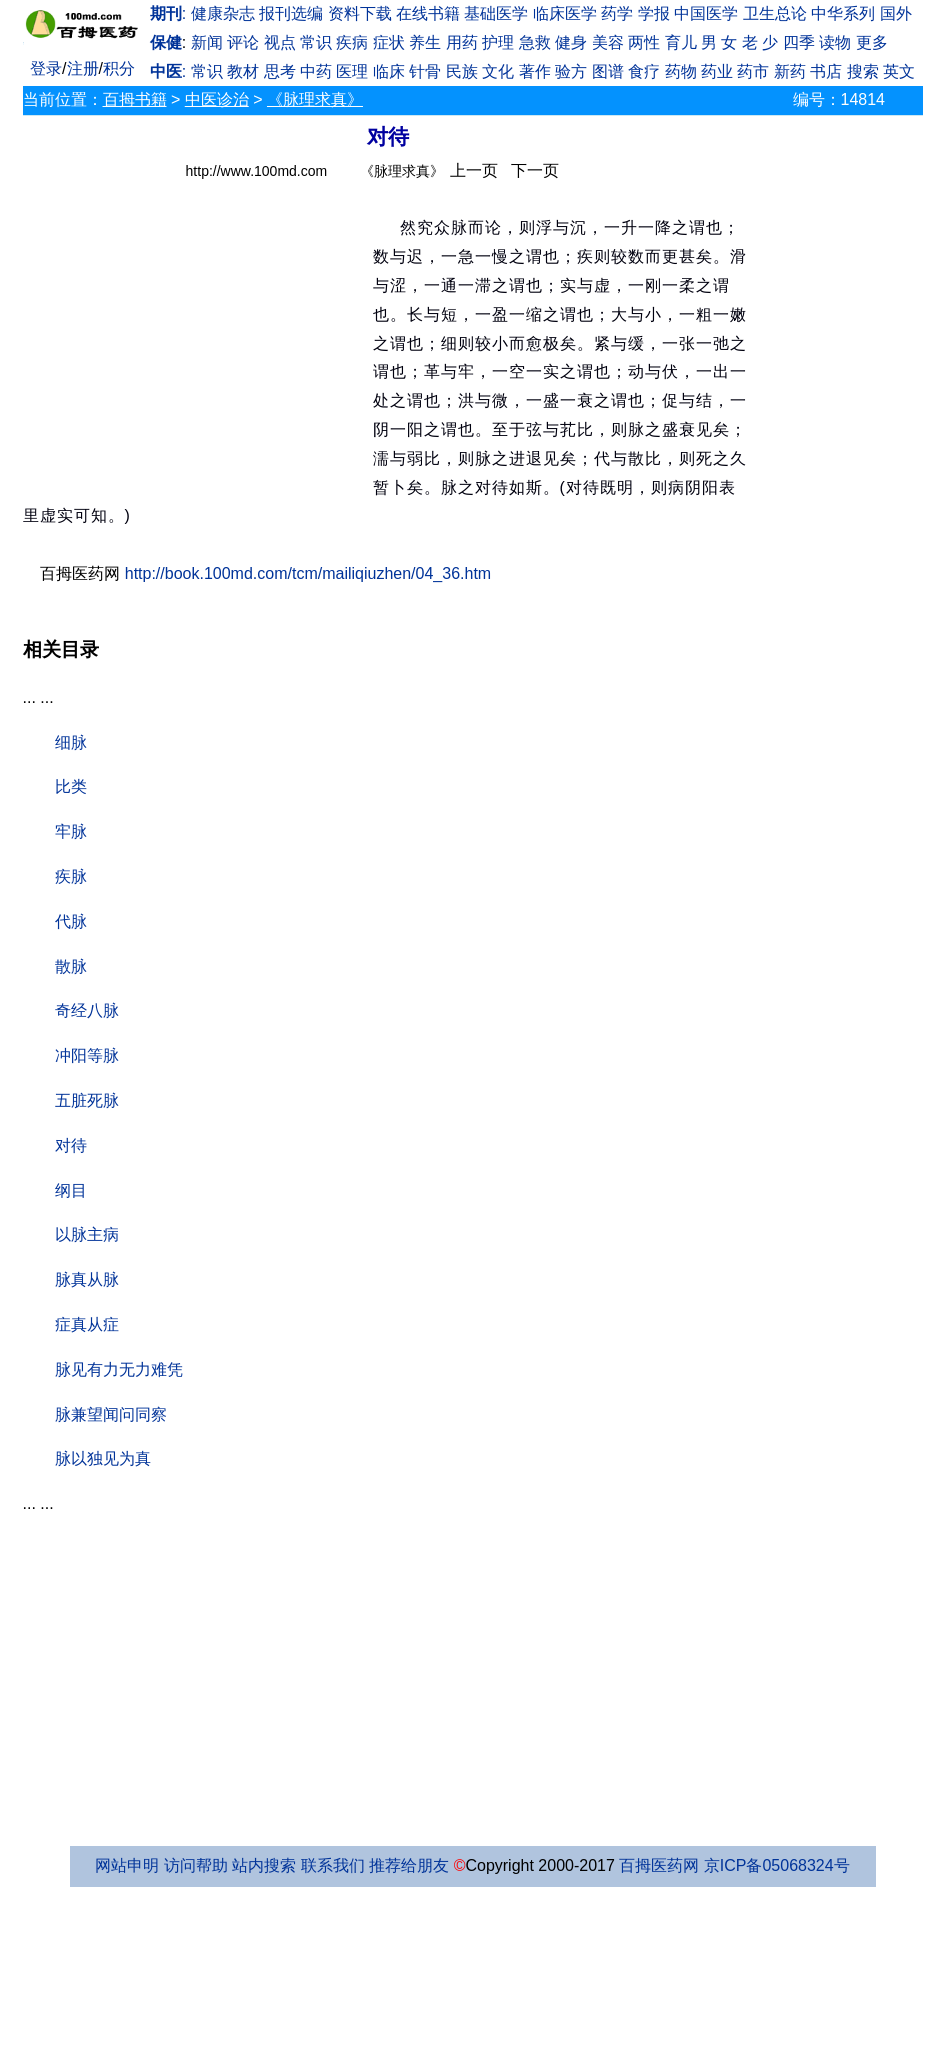  I want to click on 百拇书籍, so click(135, 99).